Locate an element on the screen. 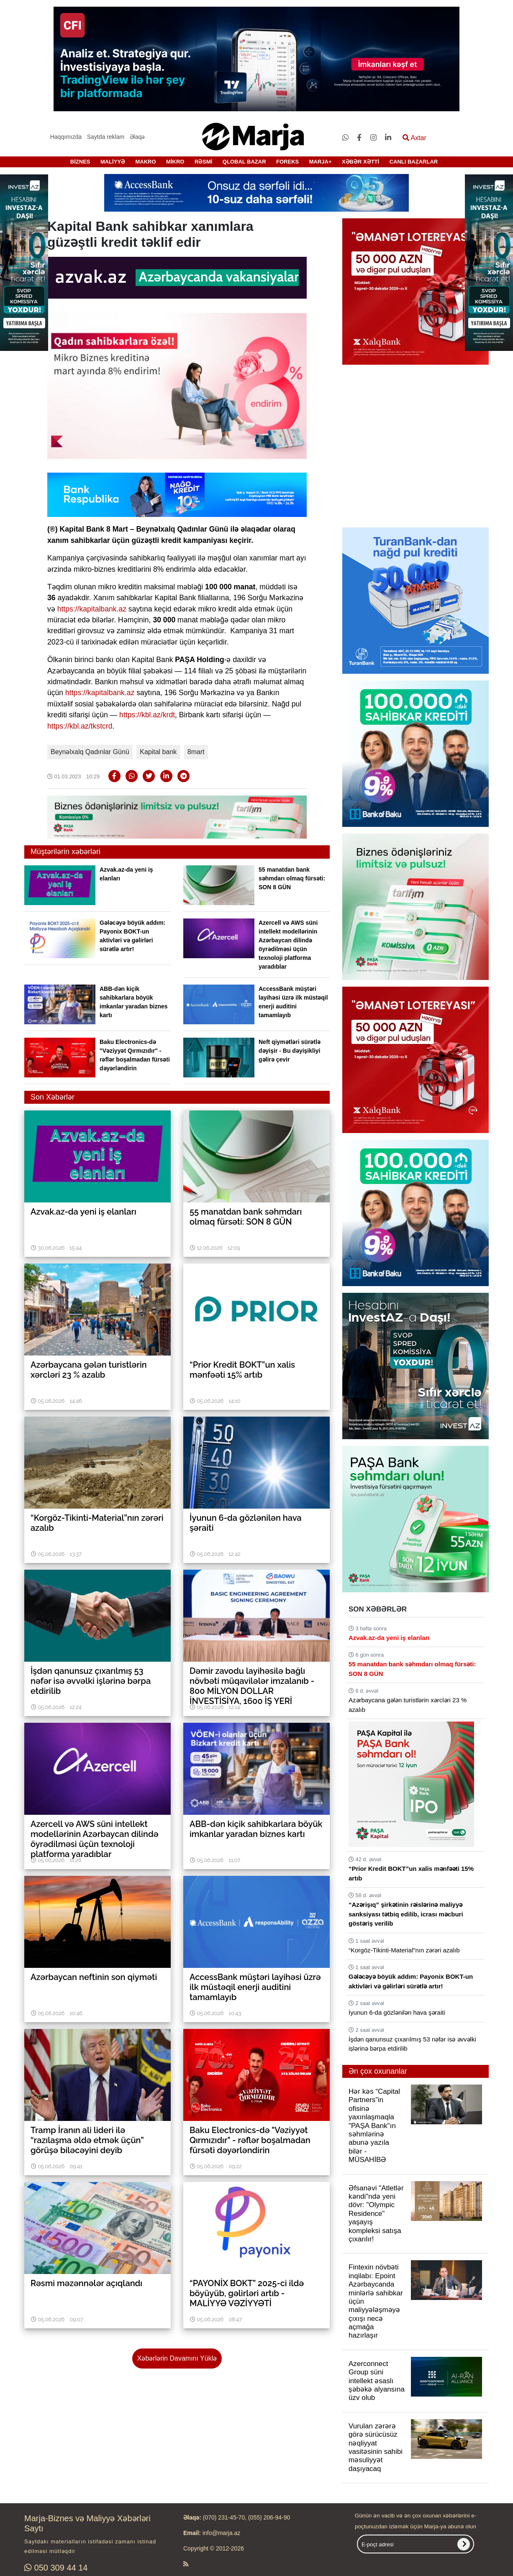 Image resolution: width=513 pixels, height=2576 pixels. XƏBƏR XƏTTİ is located at coordinates (360, 162).